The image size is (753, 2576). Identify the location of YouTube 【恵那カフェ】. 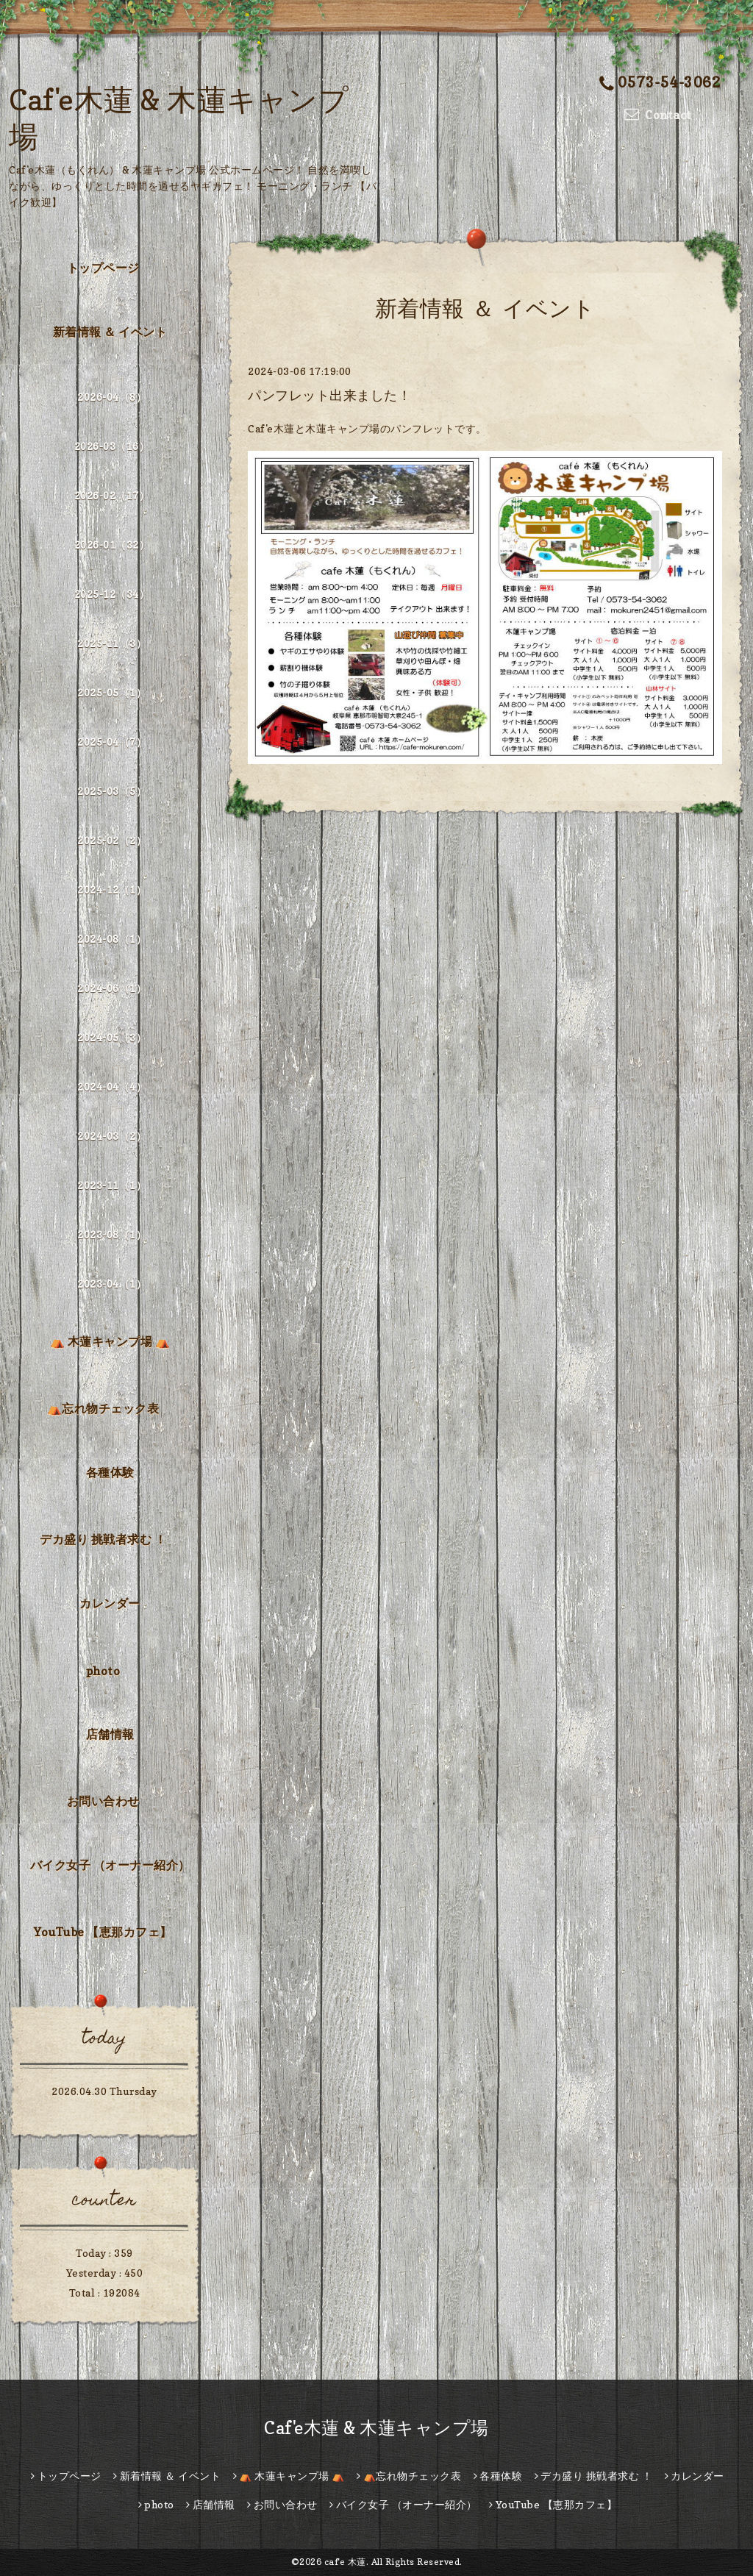
(103, 1931).